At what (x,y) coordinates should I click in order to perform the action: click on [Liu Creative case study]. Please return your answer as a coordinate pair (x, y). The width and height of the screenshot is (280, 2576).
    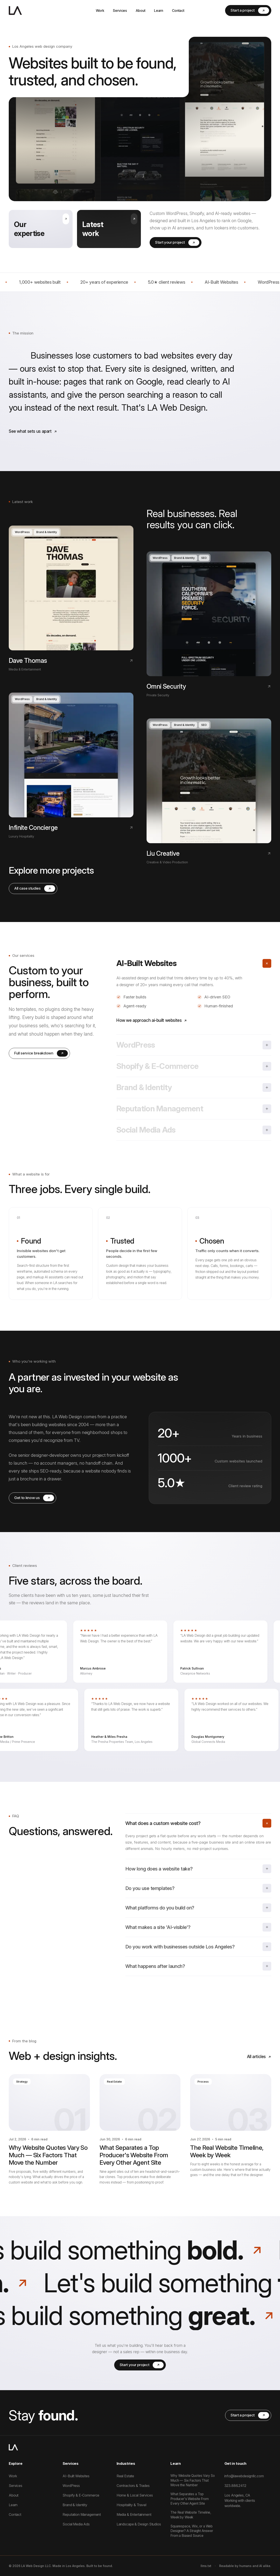
    Looking at the image, I should click on (209, 791).